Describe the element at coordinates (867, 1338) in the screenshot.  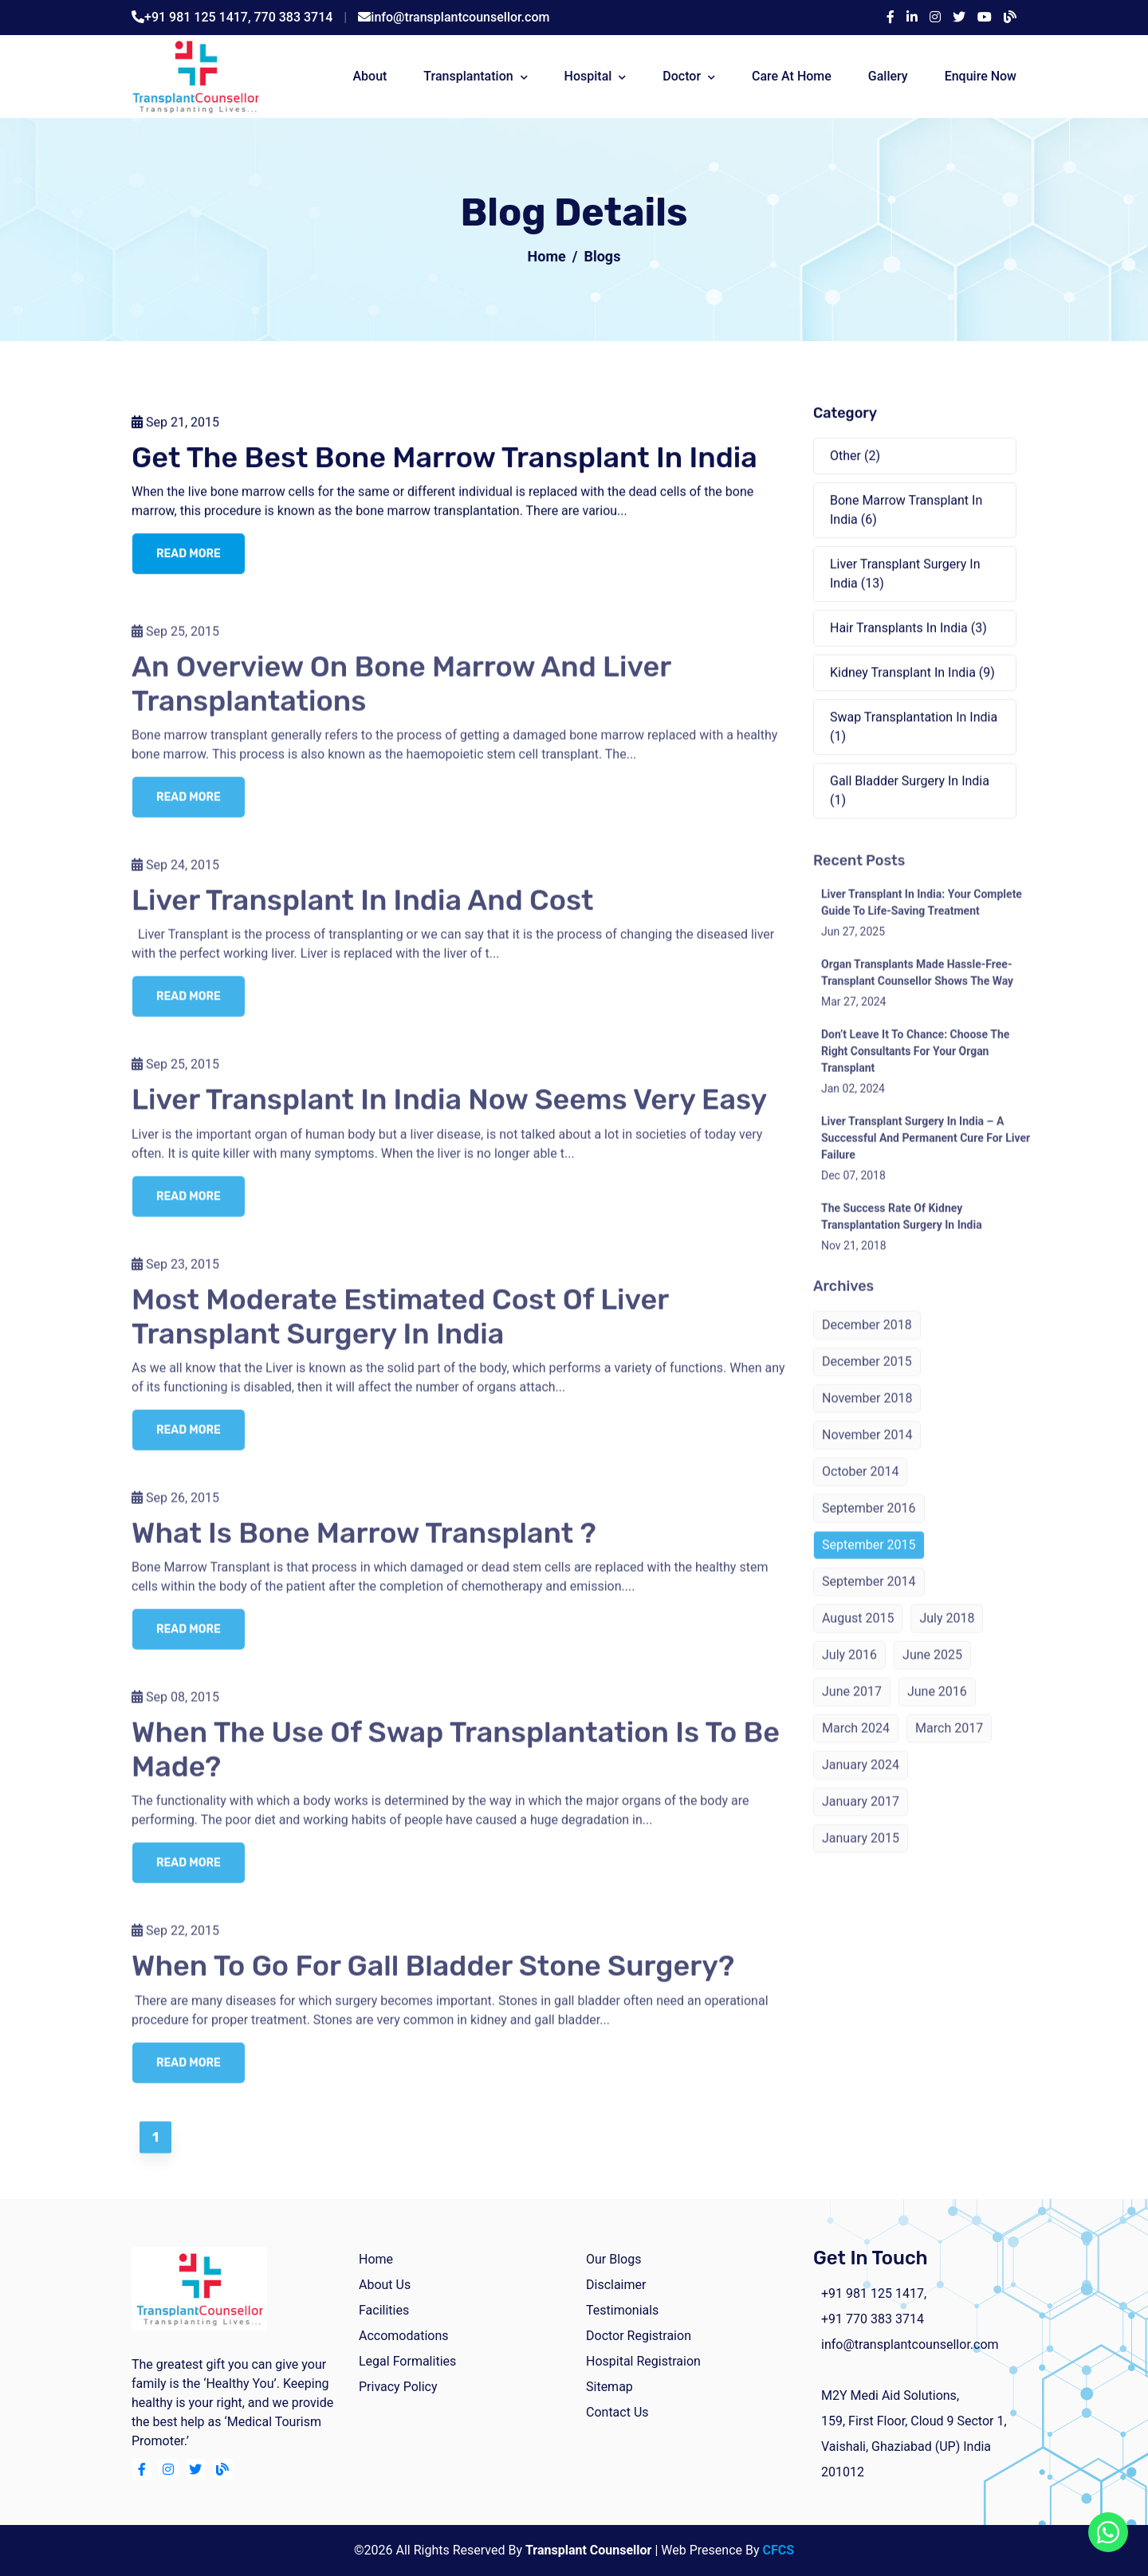
I see `December 2018` at that location.